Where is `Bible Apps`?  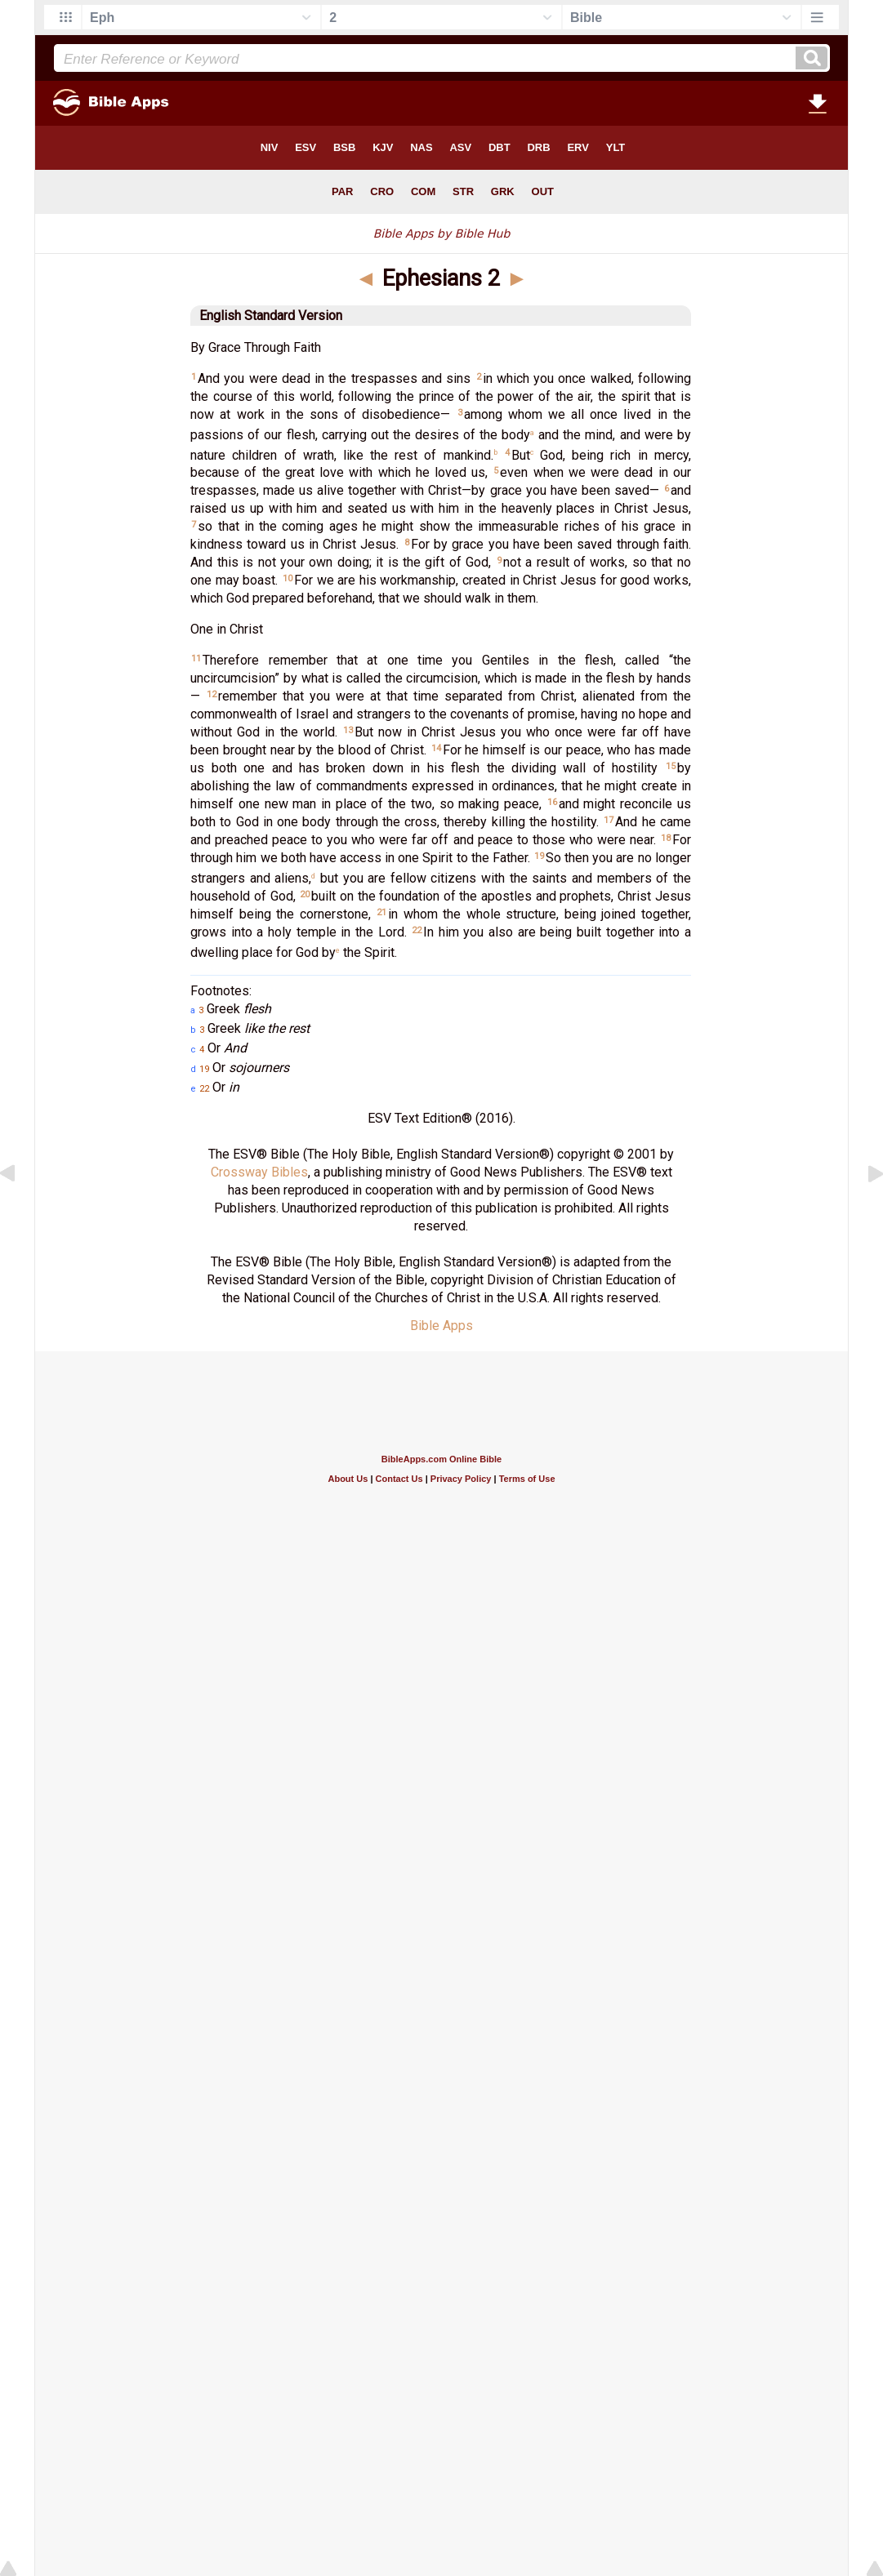 Bible Apps is located at coordinates (441, 1325).